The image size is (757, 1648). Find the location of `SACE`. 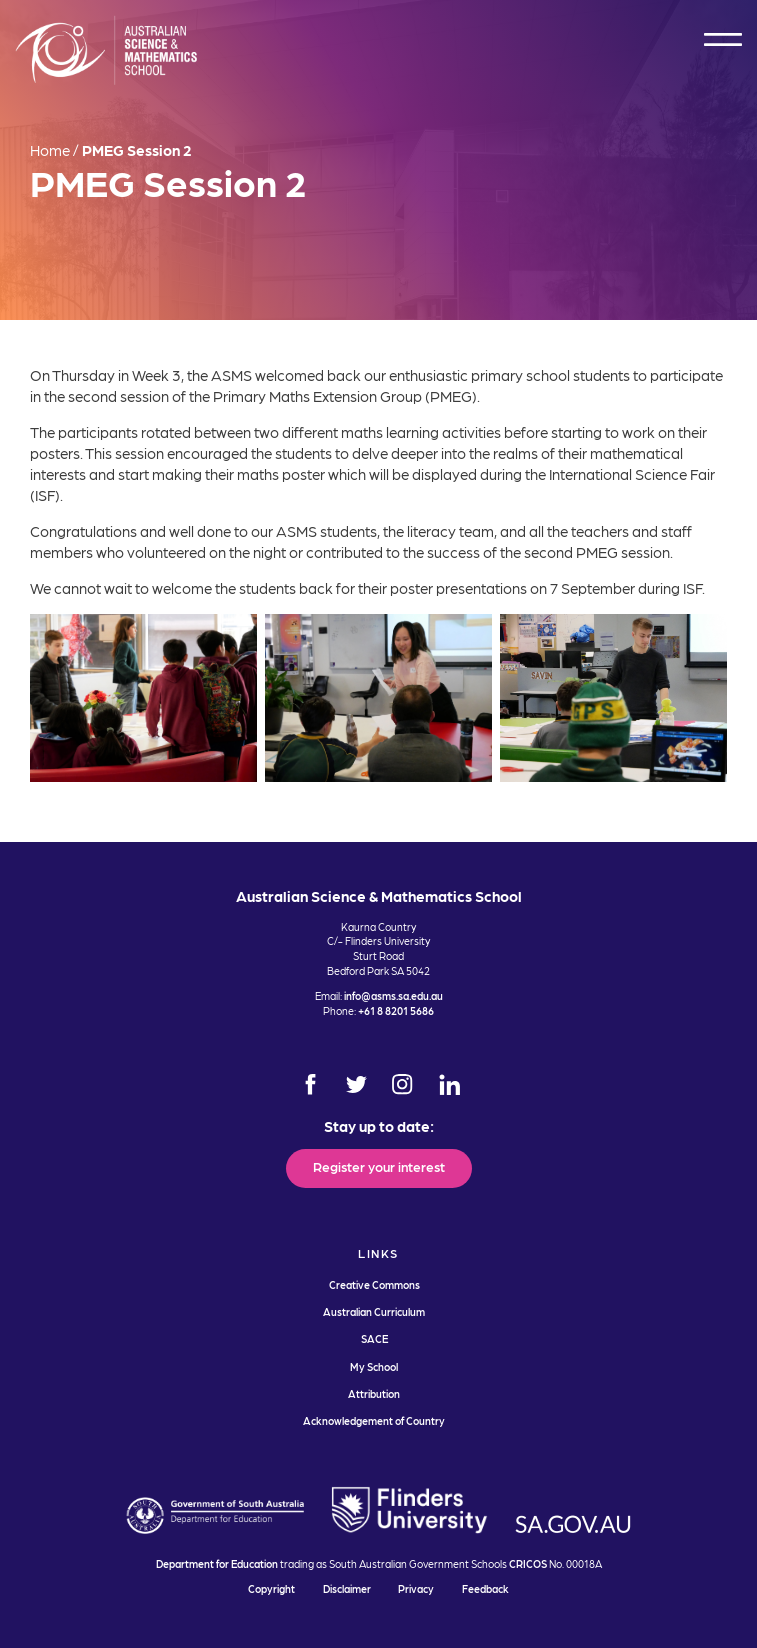

SACE is located at coordinates (374, 1338).